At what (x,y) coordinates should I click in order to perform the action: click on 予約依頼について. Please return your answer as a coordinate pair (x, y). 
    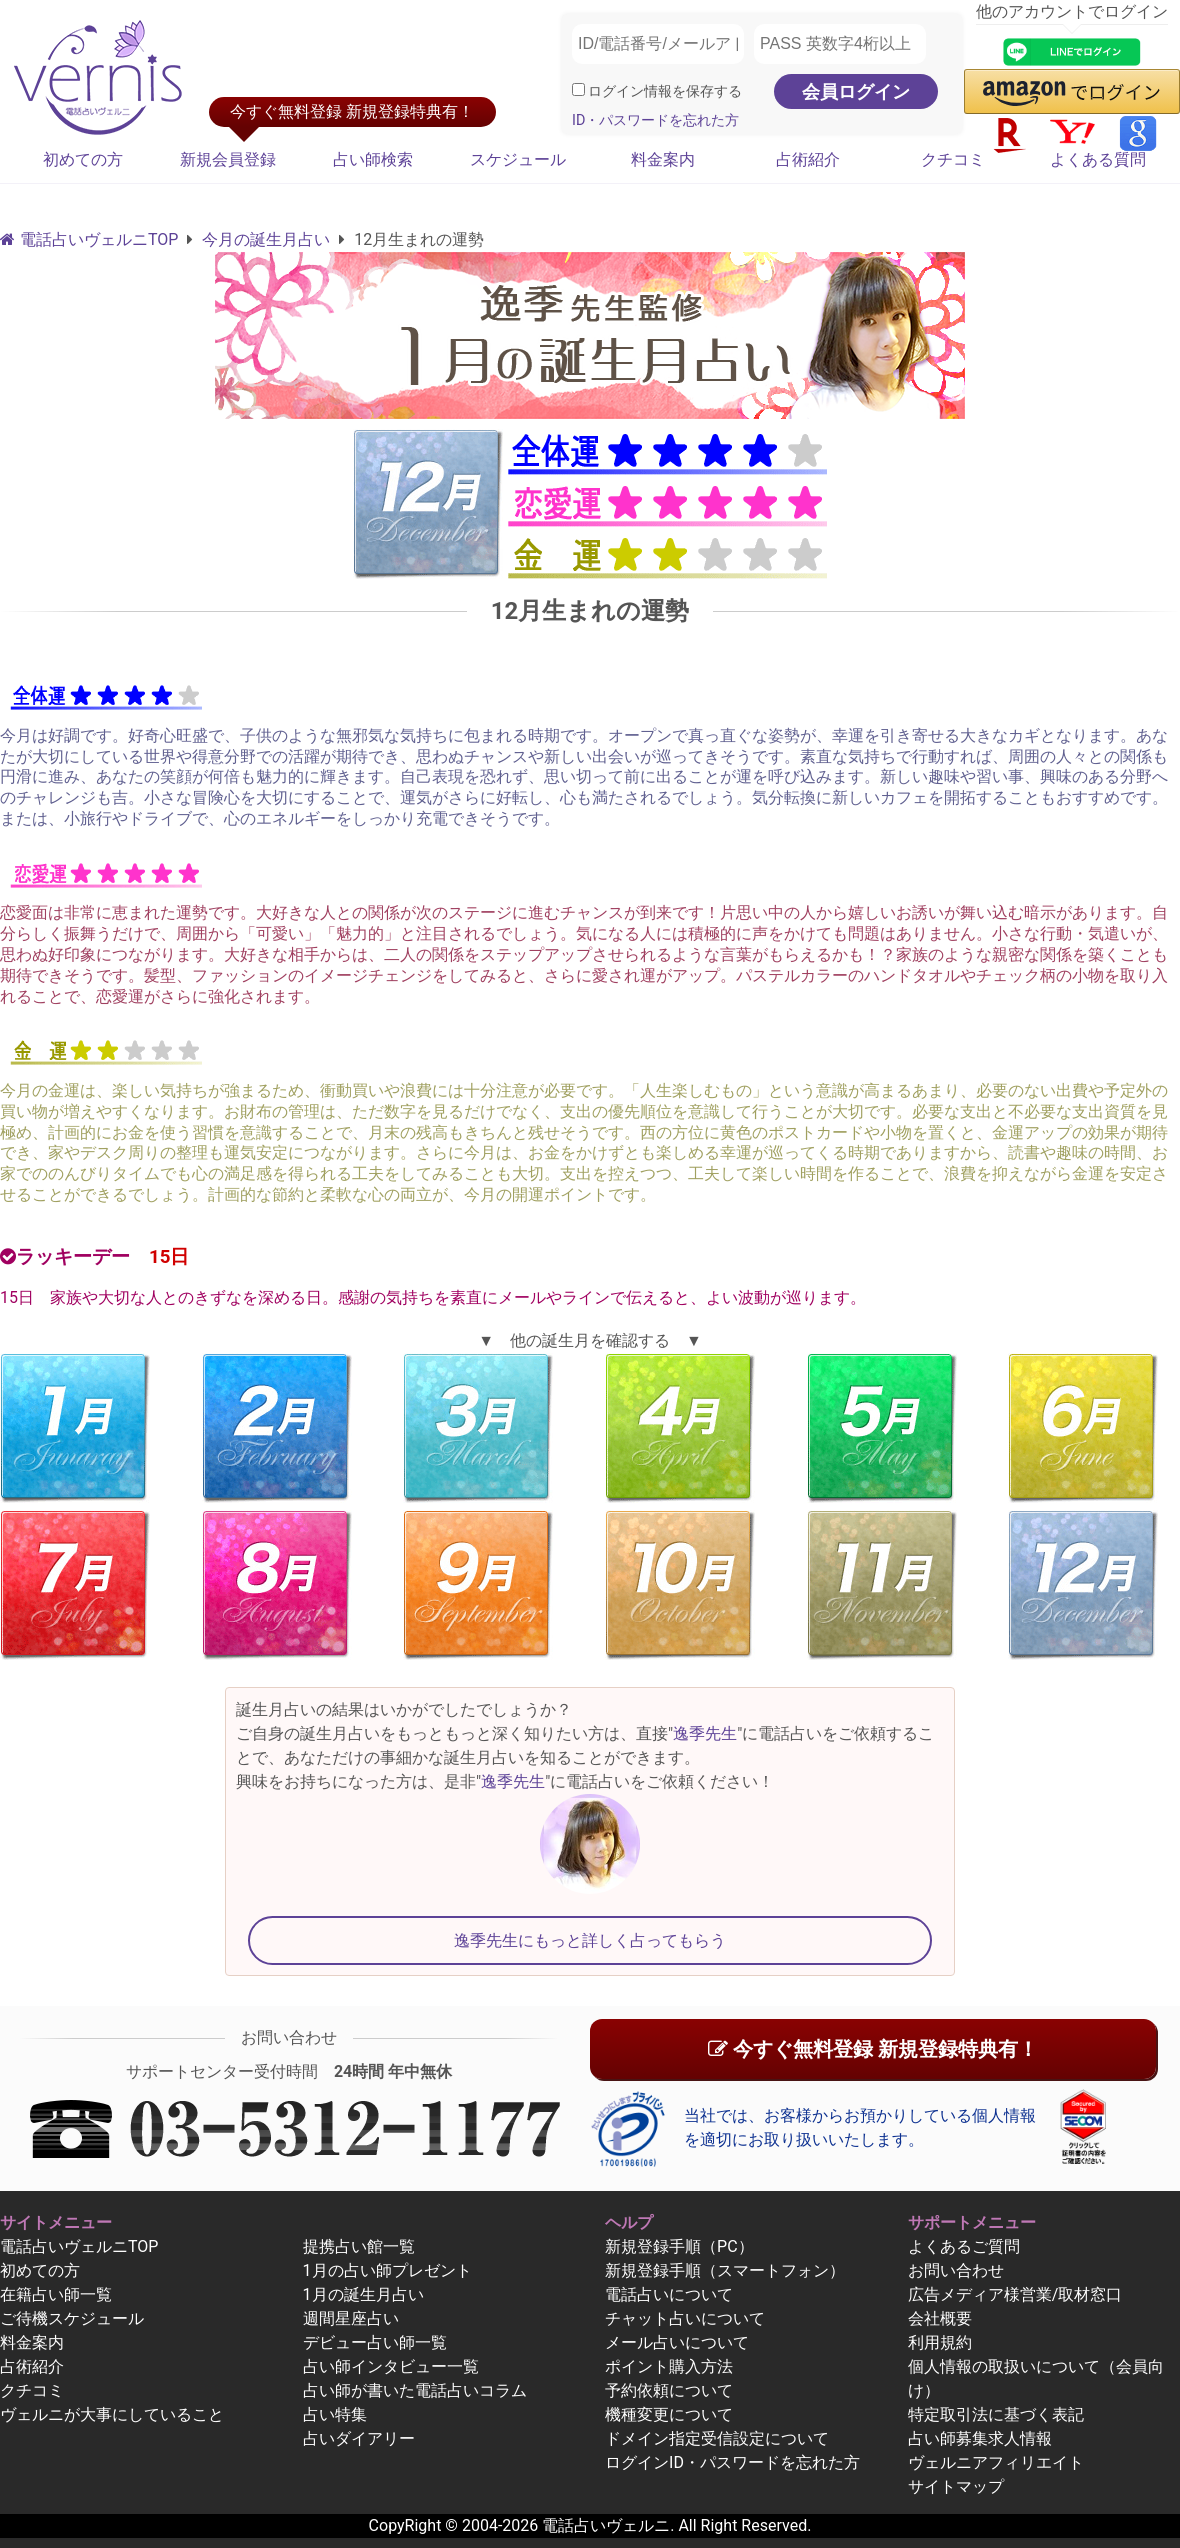
    Looking at the image, I should click on (669, 2390).